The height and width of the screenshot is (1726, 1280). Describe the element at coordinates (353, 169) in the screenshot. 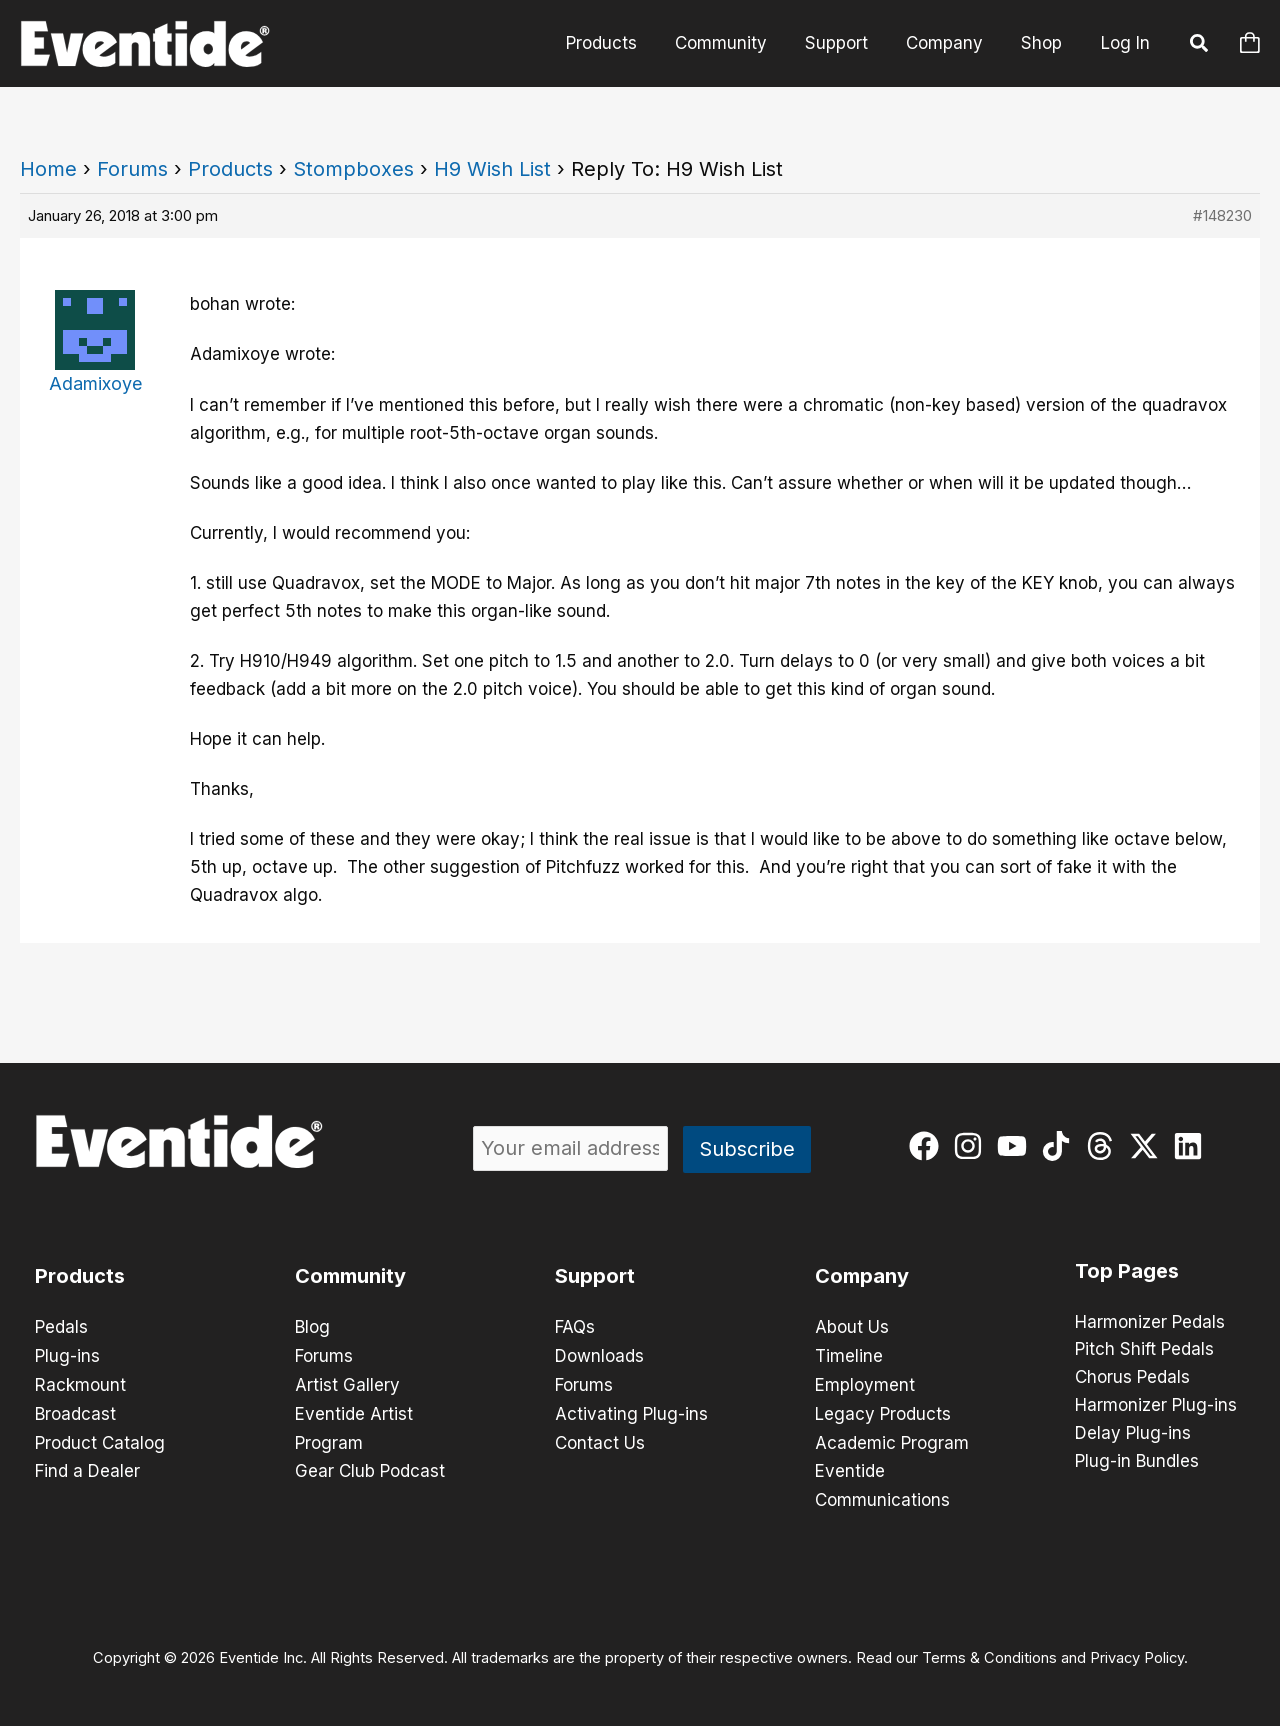

I see `Stompboxes` at that location.